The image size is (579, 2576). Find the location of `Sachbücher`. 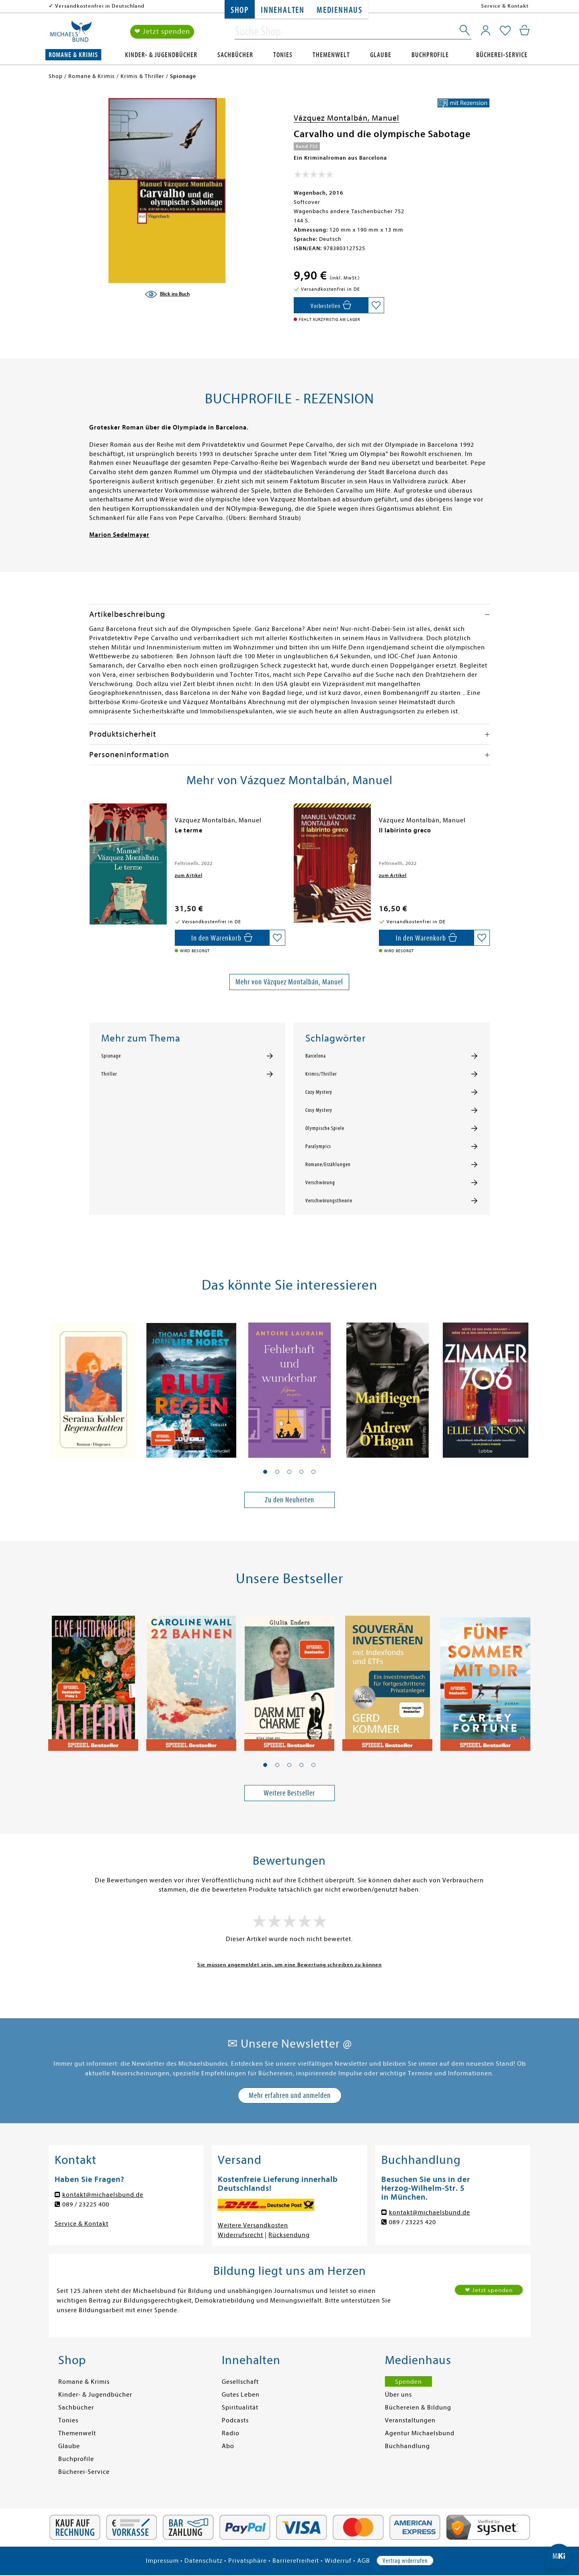

Sachbücher is located at coordinates (235, 55).